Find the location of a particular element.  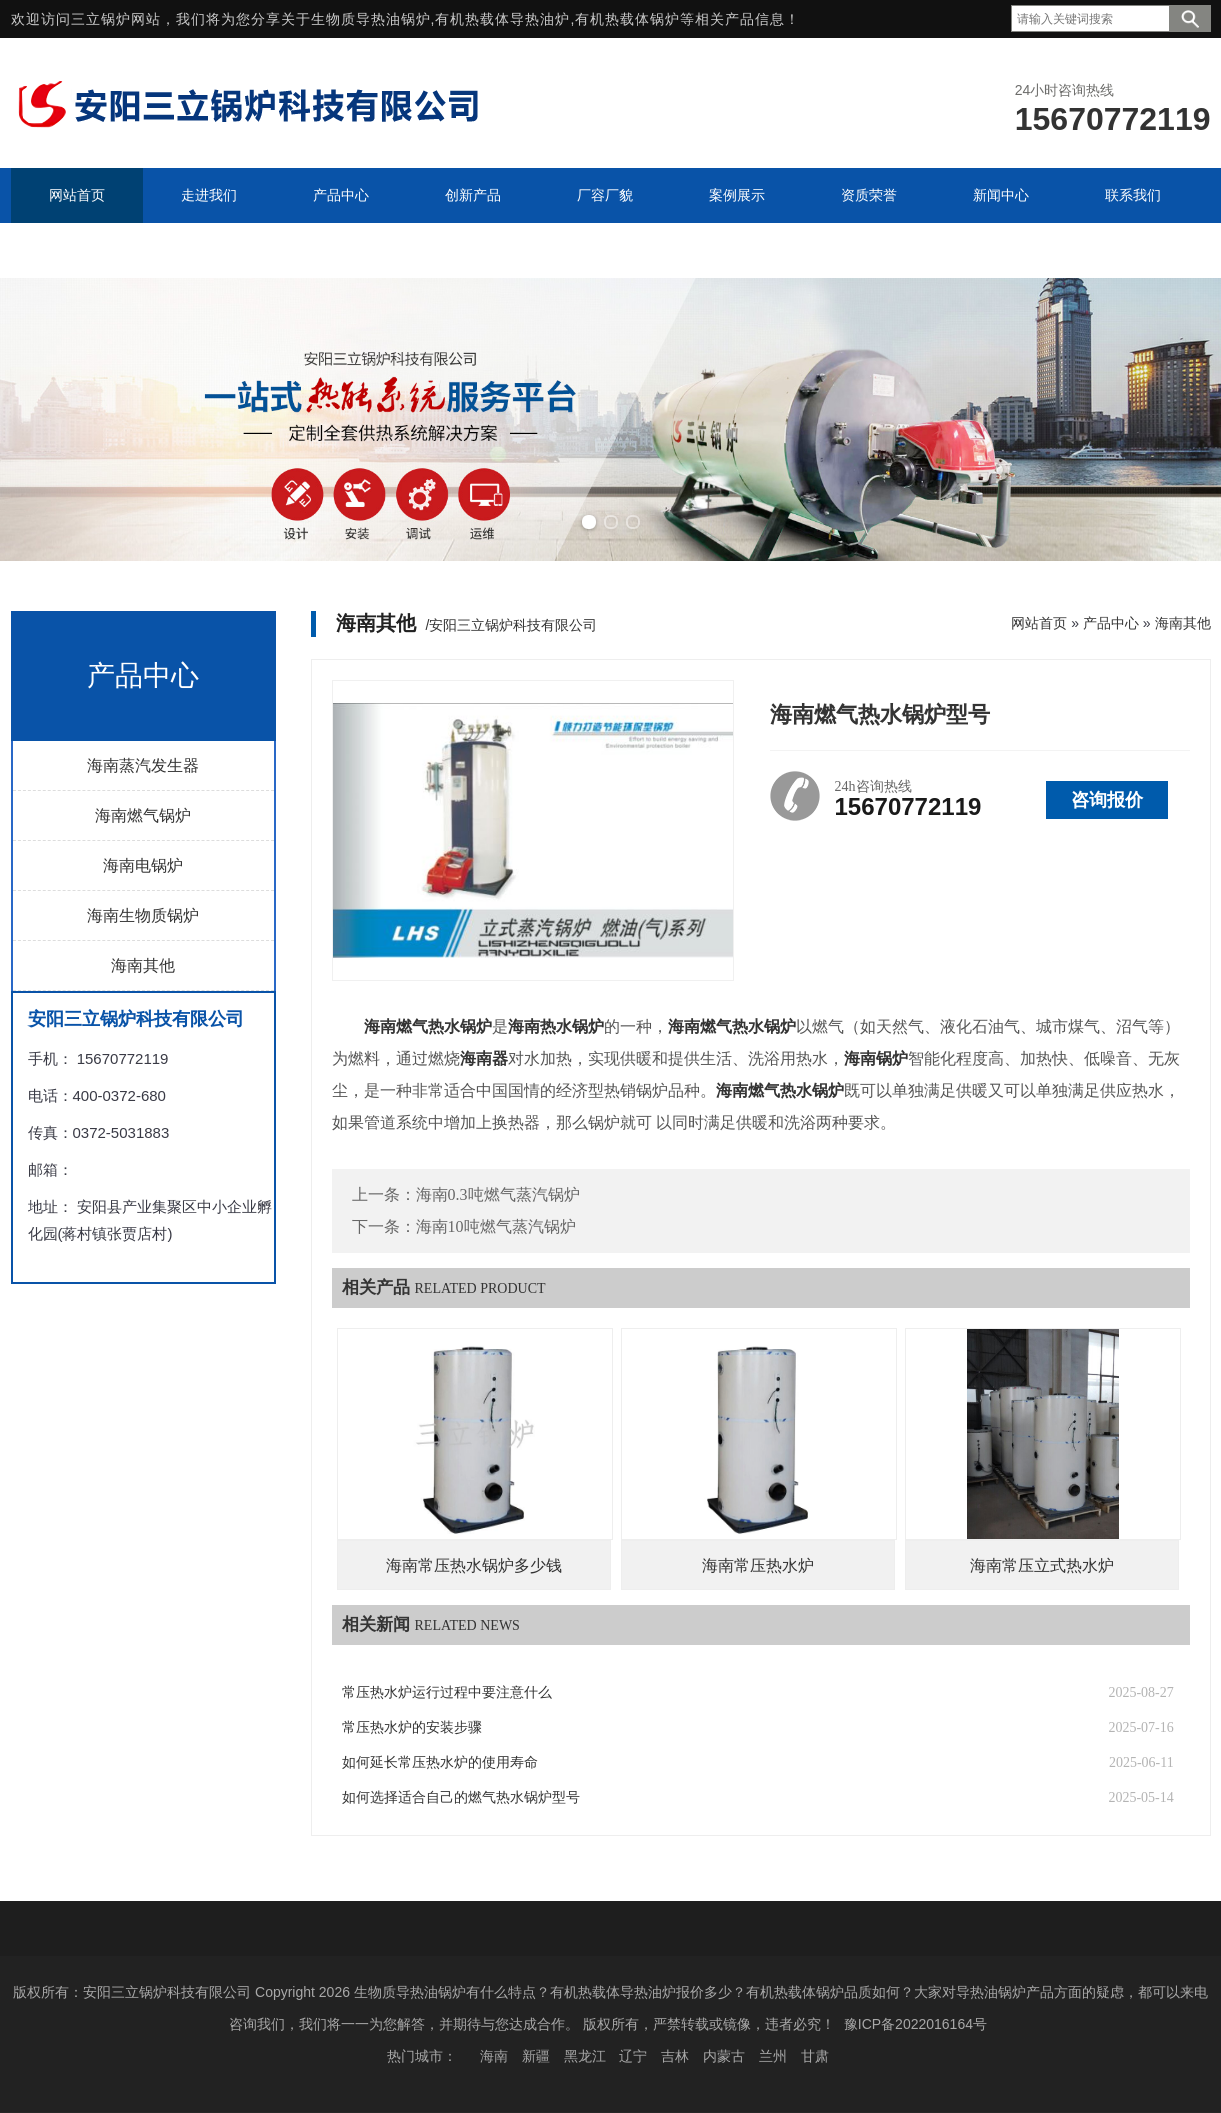

甘肃 is located at coordinates (815, 2056).